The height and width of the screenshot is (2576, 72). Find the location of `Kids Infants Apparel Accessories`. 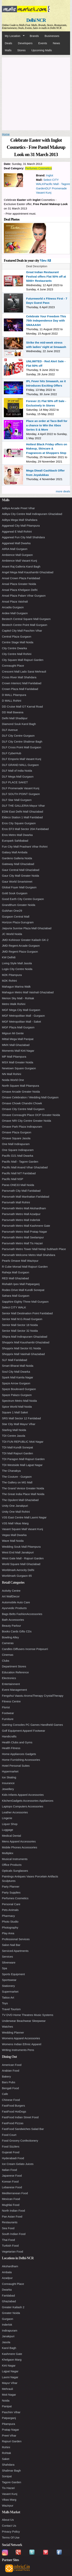

Kids Infants Apparel Accessories is located at coordinates (23, 1794).